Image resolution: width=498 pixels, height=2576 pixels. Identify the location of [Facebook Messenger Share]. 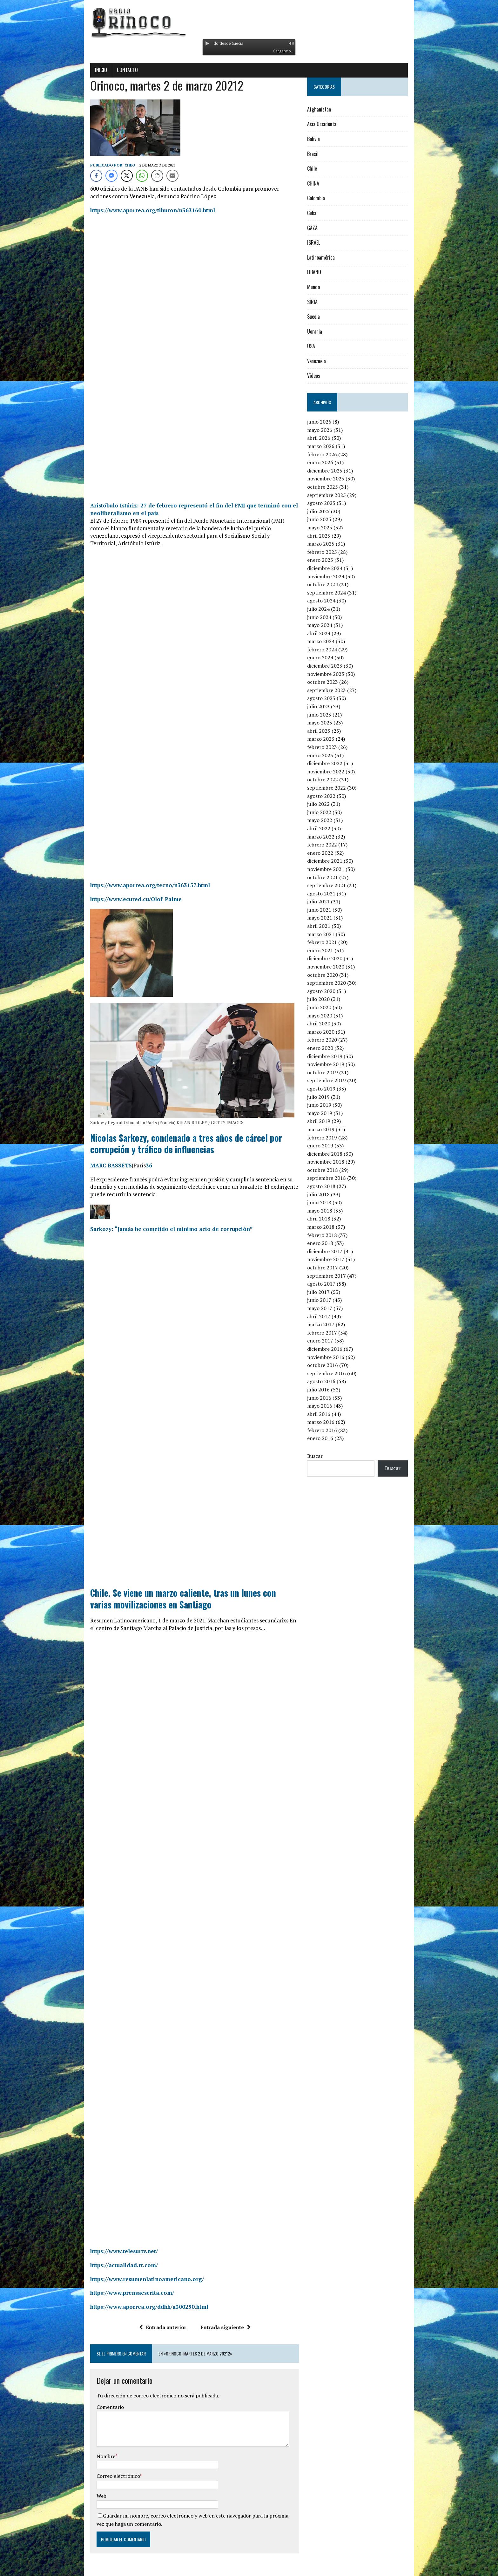
(83, 176).